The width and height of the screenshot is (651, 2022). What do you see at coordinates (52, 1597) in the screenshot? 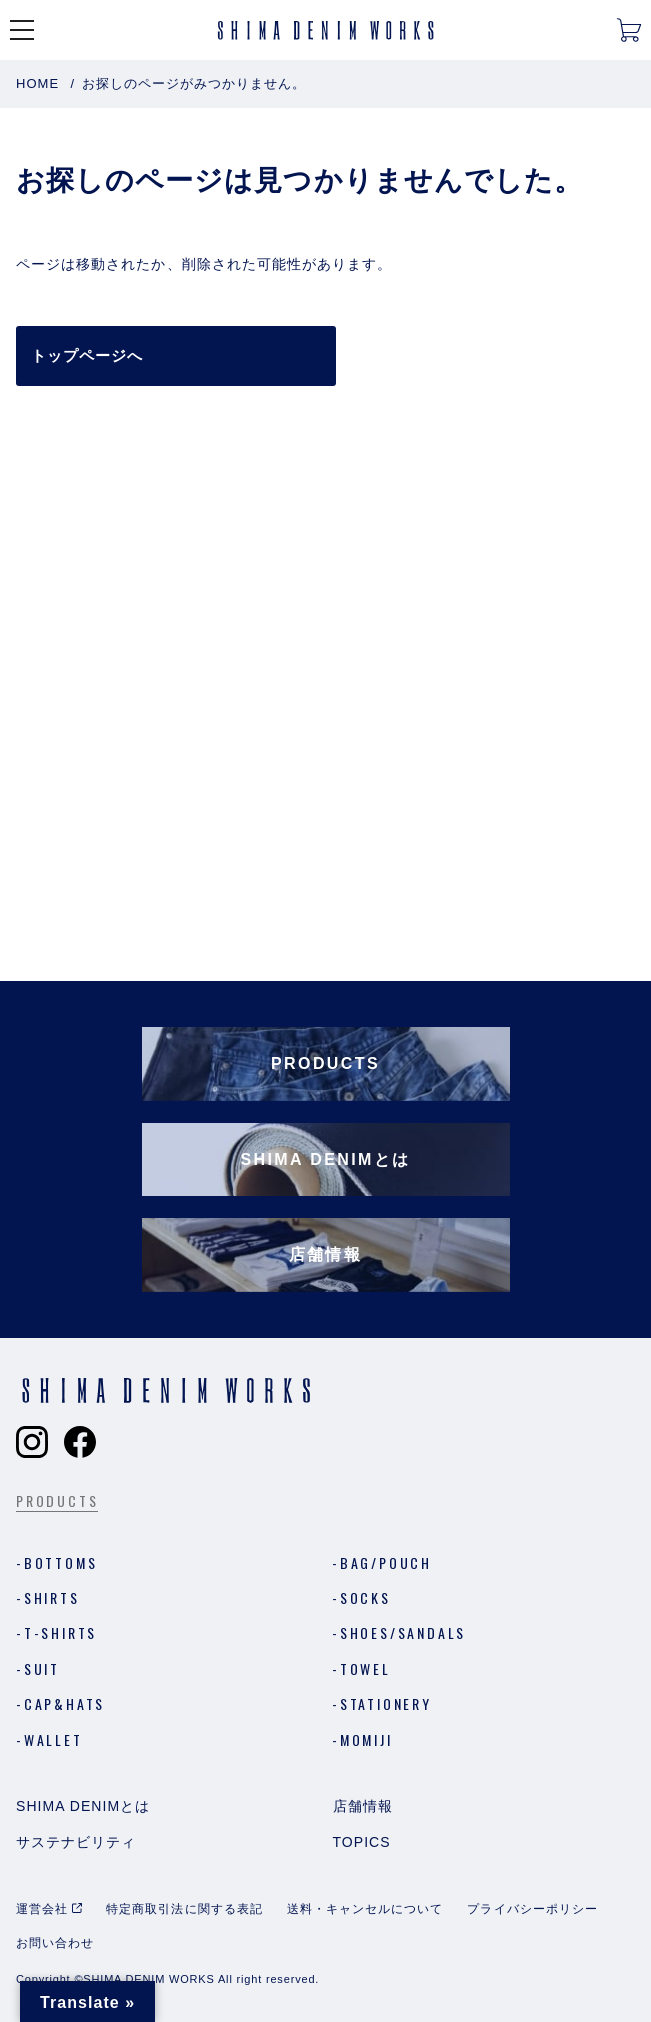
I see `Shirts` at bounding box center [52, 1597].